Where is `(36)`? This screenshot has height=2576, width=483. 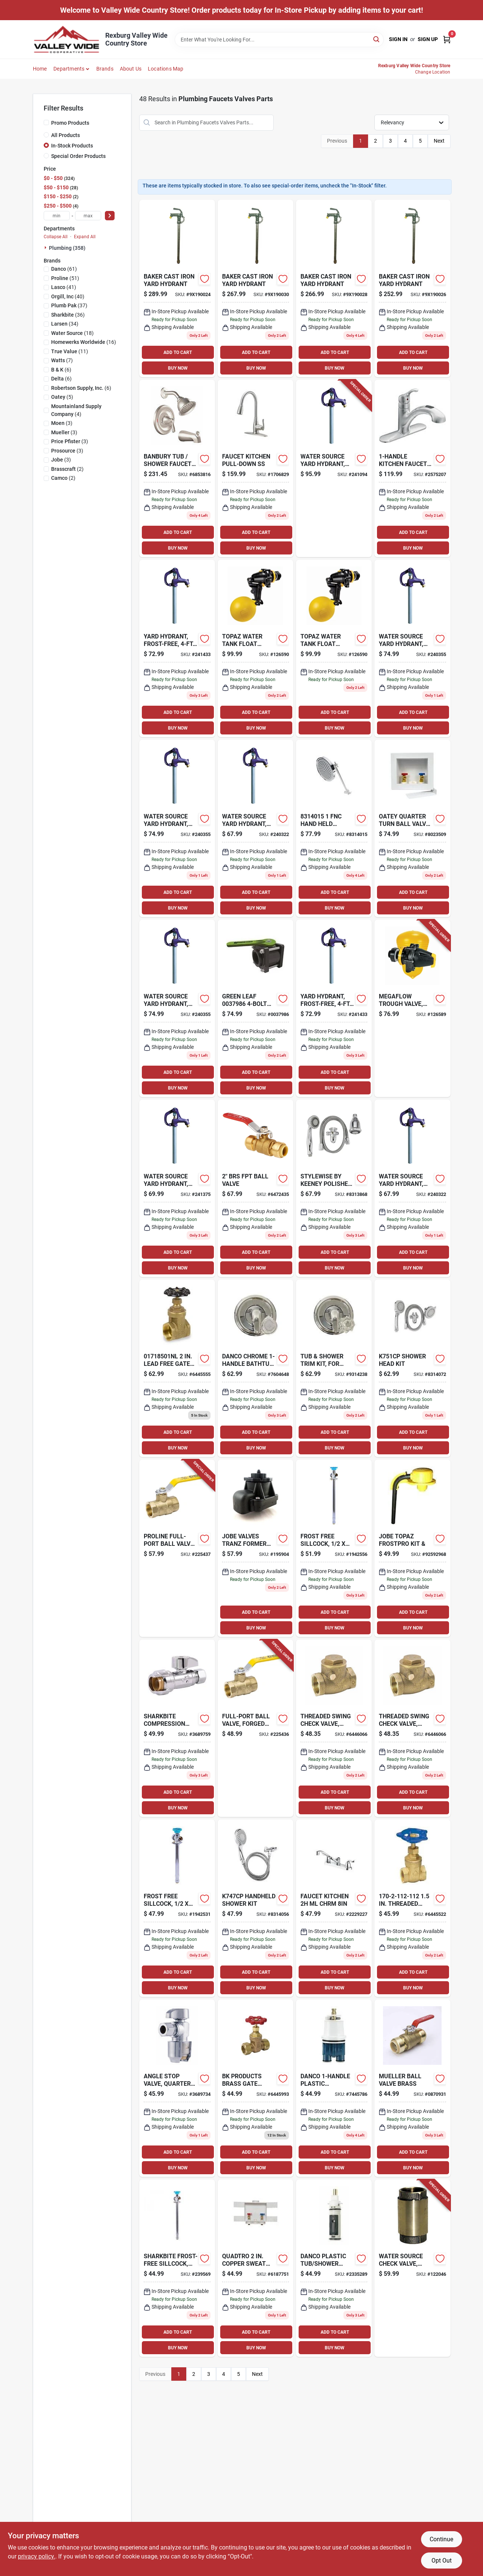
(36) is located at coordinates (68, 315).